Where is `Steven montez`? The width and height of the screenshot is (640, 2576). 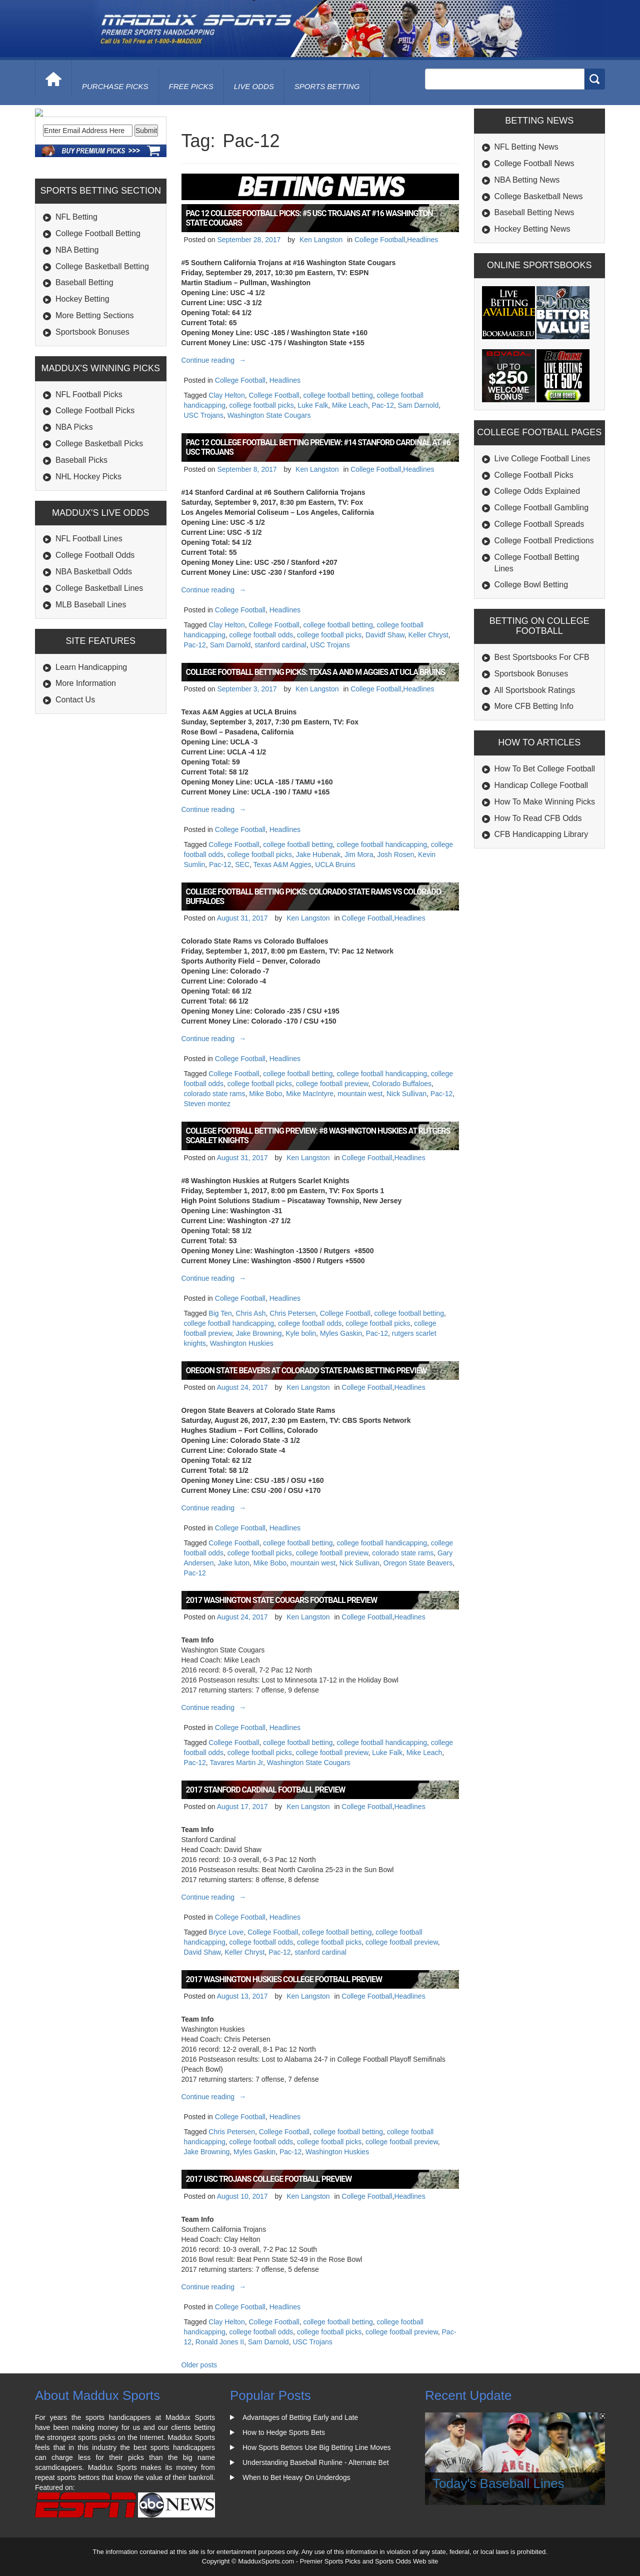 Steven montez is located at coordinates (207, 1104).